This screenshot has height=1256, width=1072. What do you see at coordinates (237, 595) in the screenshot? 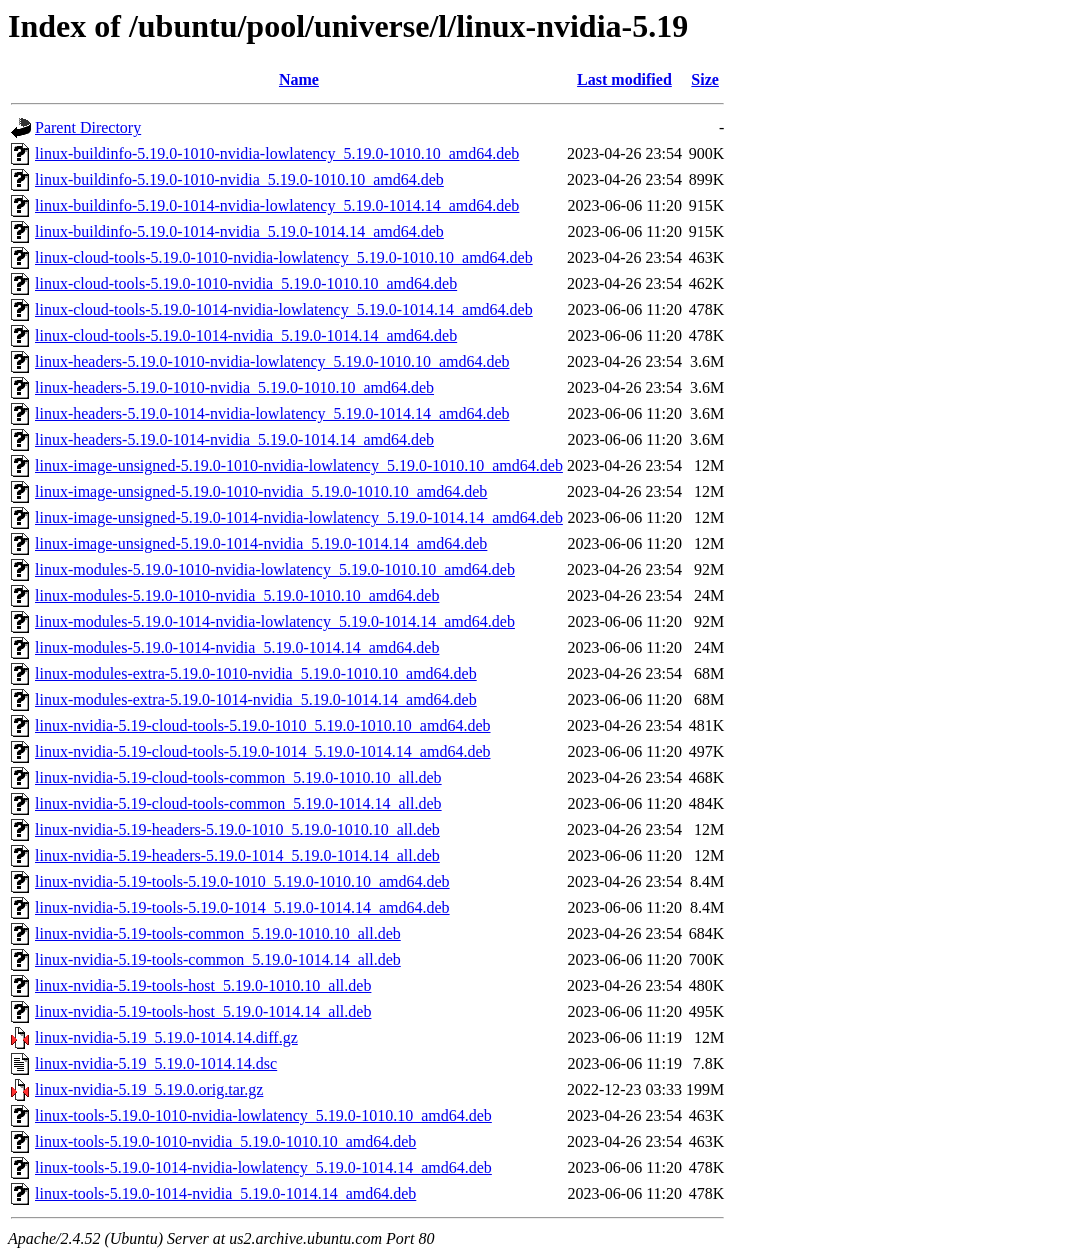
I see `linux-modules-5.19.0-1010-nvidia_5.19.0-1010.10_amd64.deb` at bounding box center [237, 595].